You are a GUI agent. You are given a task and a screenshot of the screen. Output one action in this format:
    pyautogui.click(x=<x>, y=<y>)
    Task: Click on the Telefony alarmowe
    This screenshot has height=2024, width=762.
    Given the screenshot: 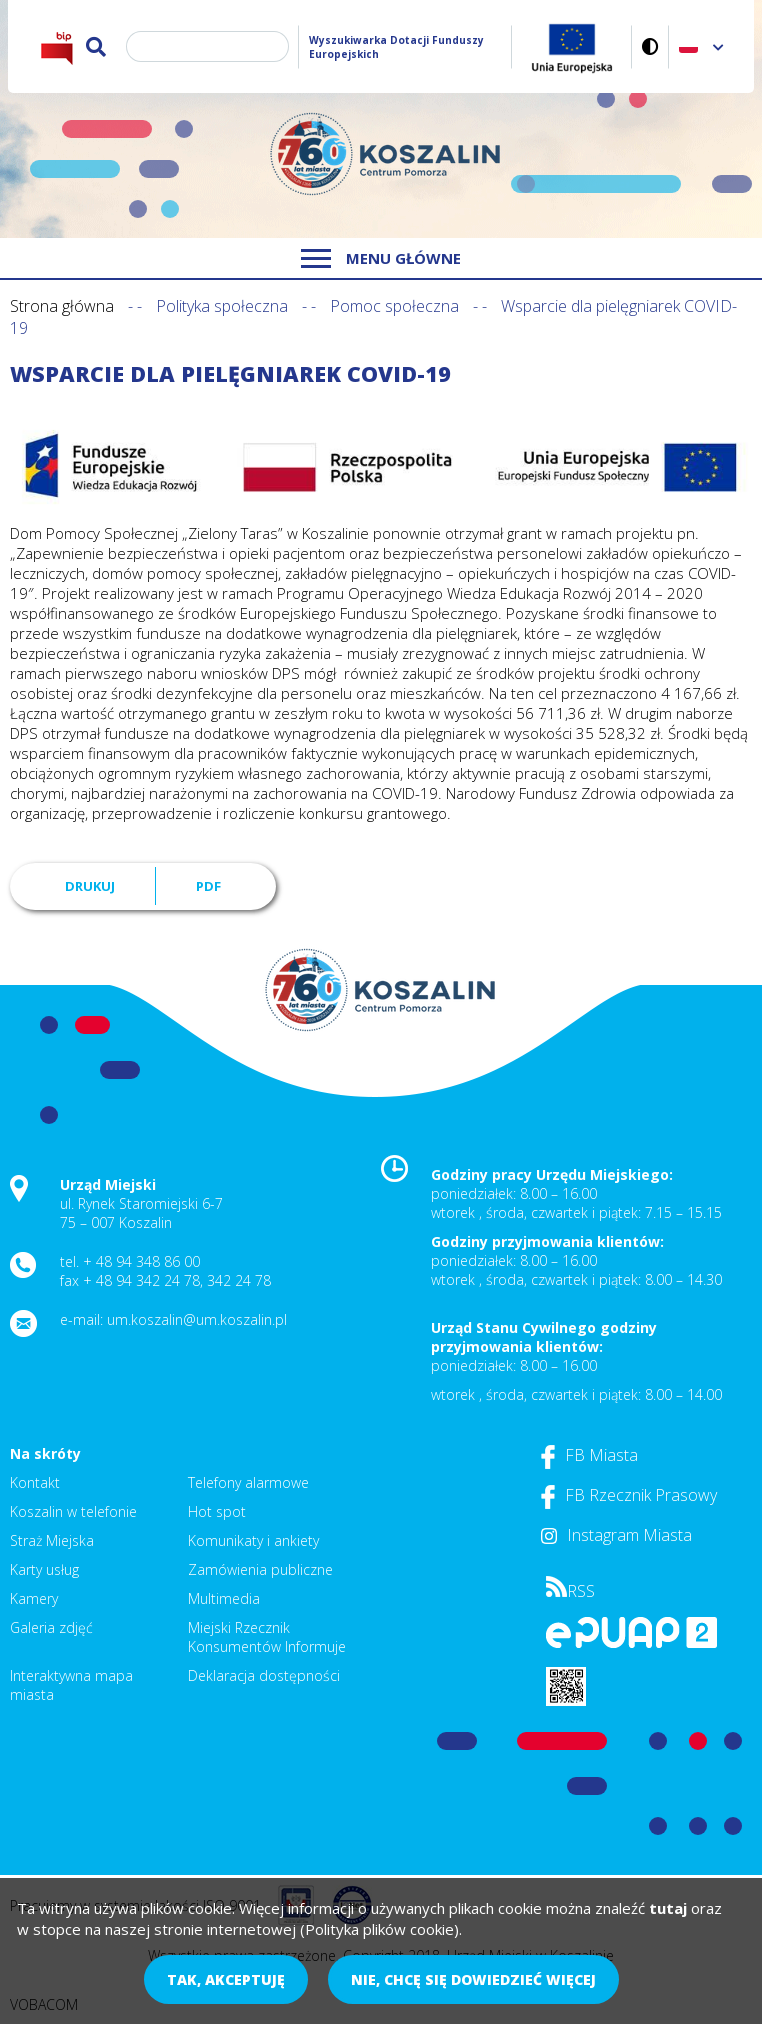 What is the action you would take?
    pyautogui.click(x=248, y=1482)
    